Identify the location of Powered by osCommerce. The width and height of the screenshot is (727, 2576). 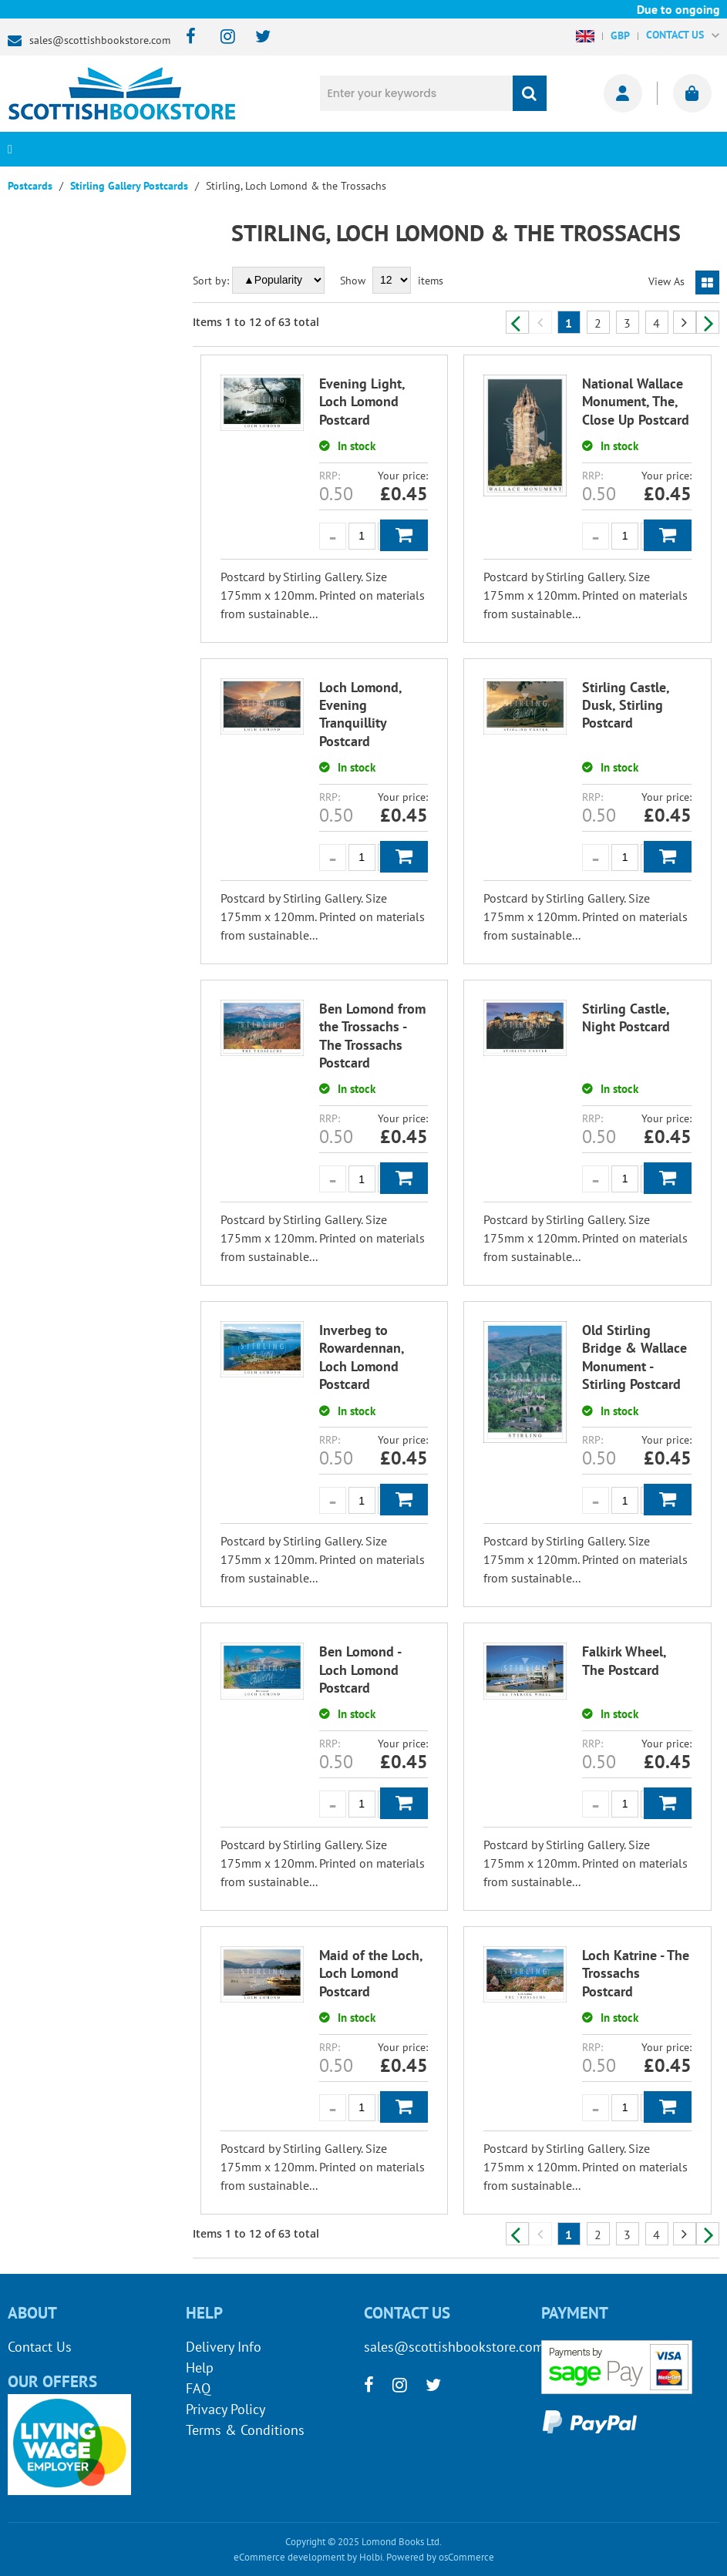
(440, 2557).